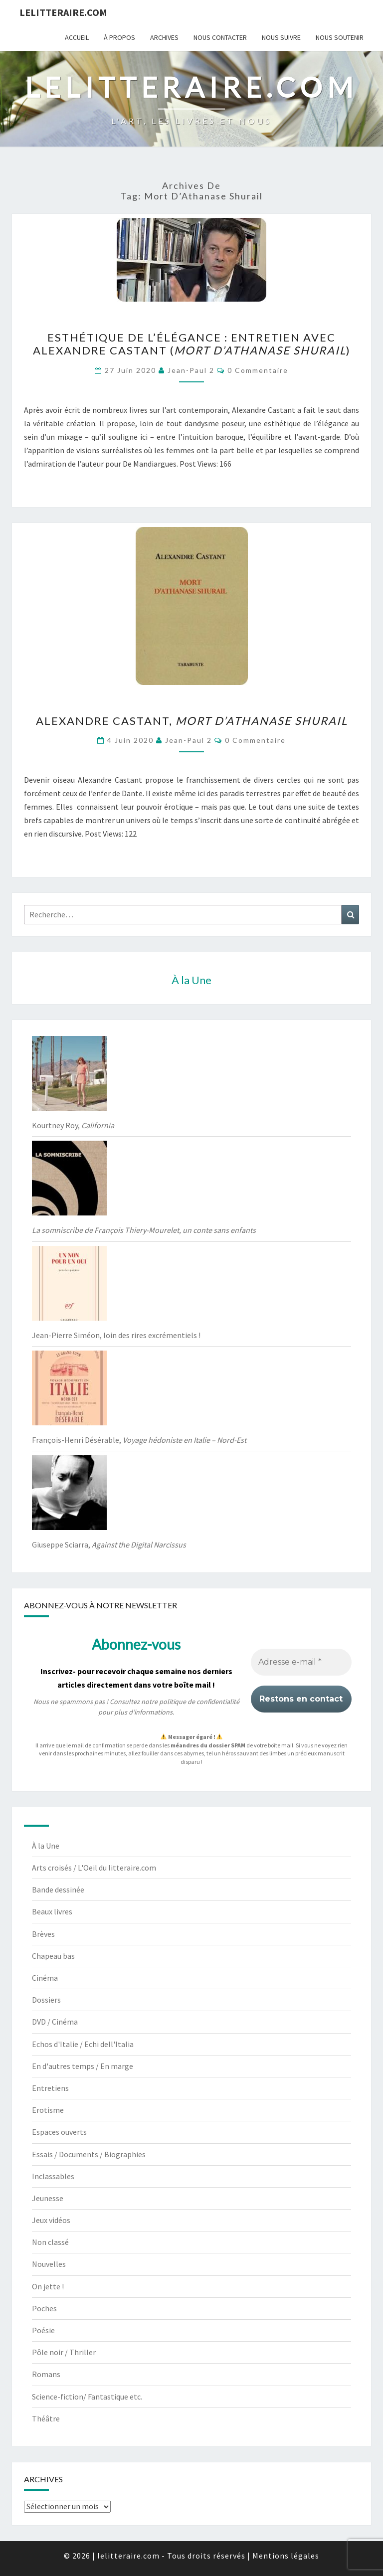  I want to click on [Adresse e-mail *], so click(301, 1662).